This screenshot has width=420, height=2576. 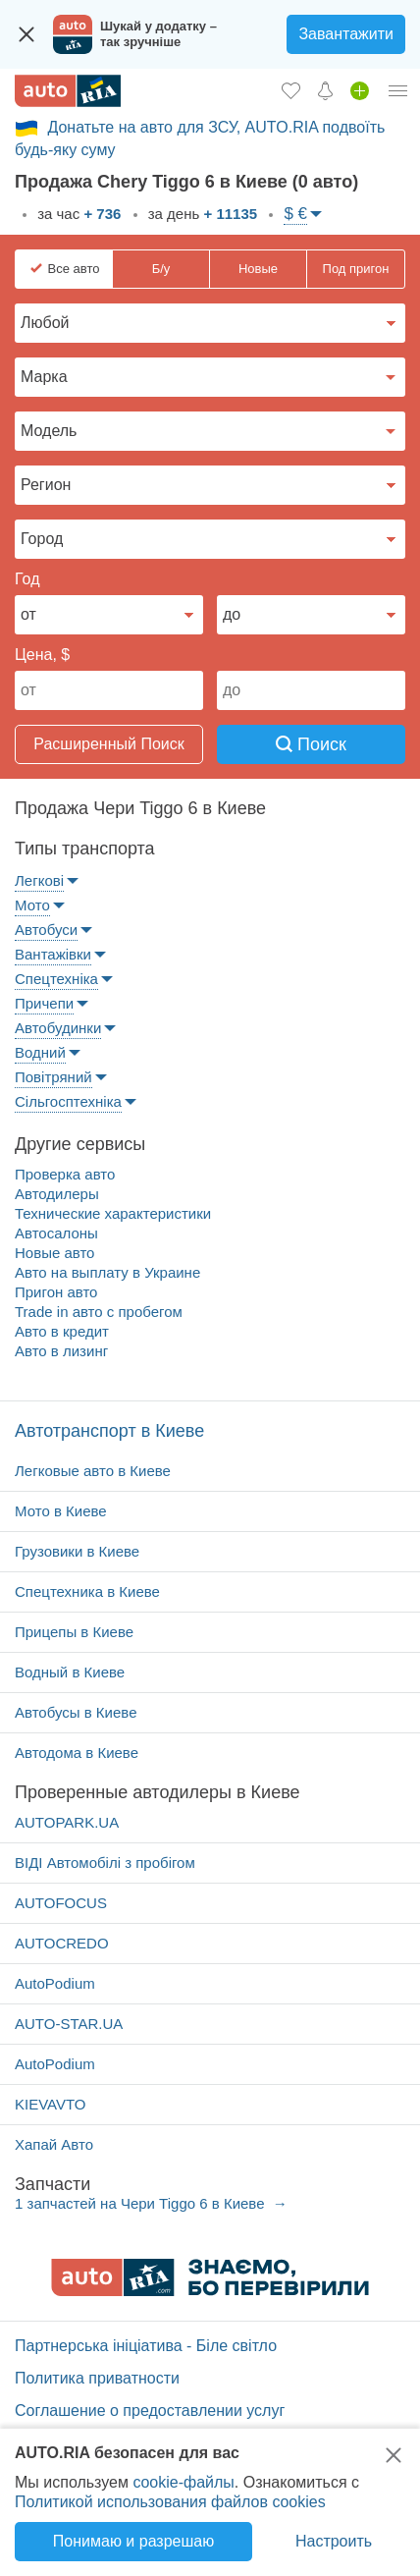 What do you see at coordinates (105, 1862) in the screenshot?
I see `ВІДІ Автомобілі з пробігом` at bounding box center [105, 1862].